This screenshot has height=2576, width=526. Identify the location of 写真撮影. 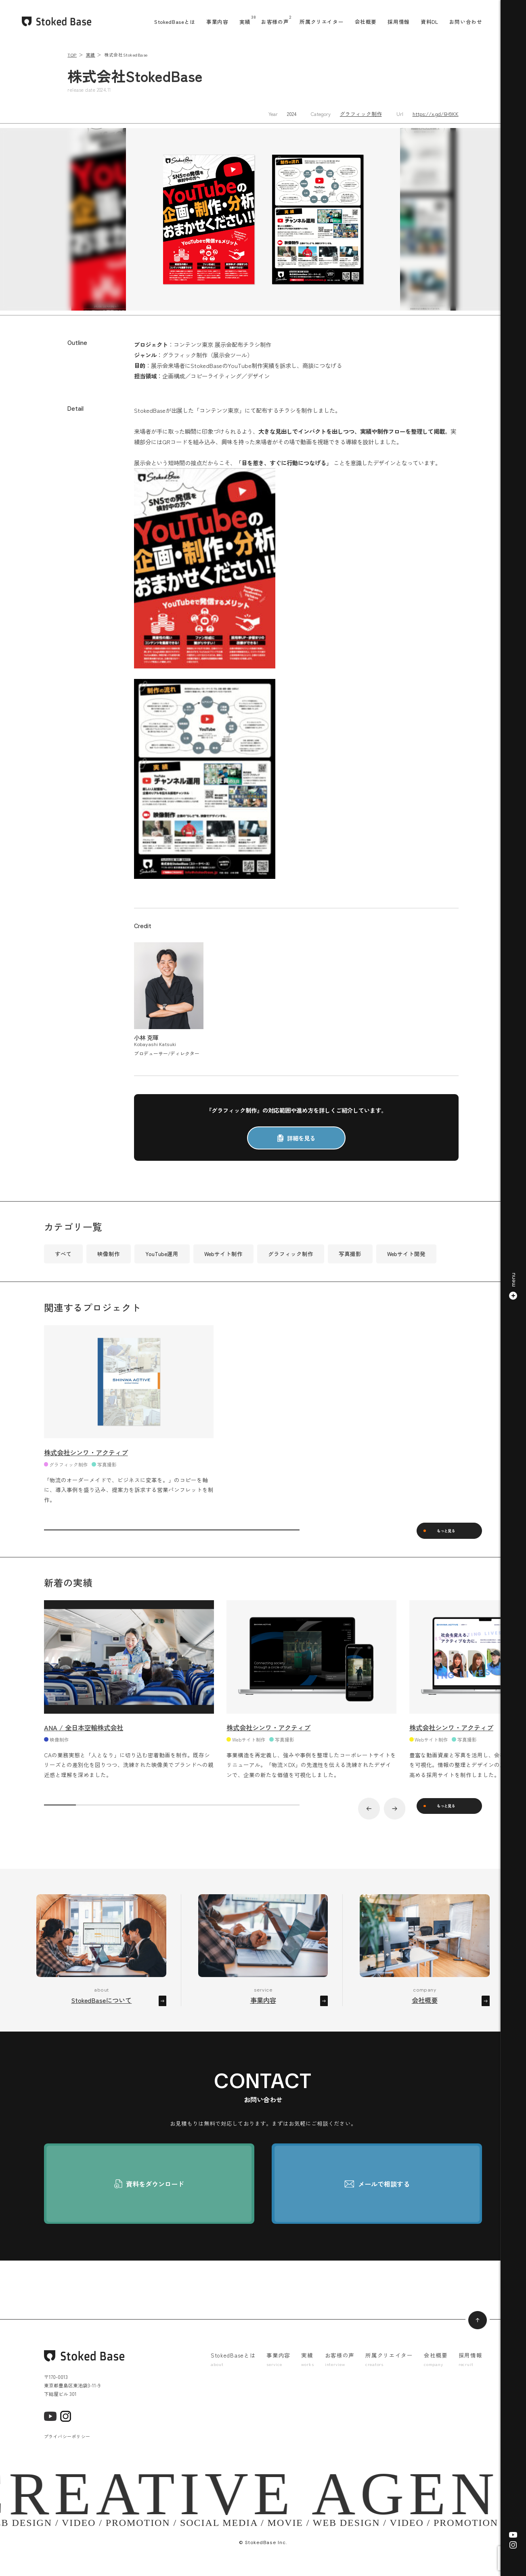
(350, 1254).